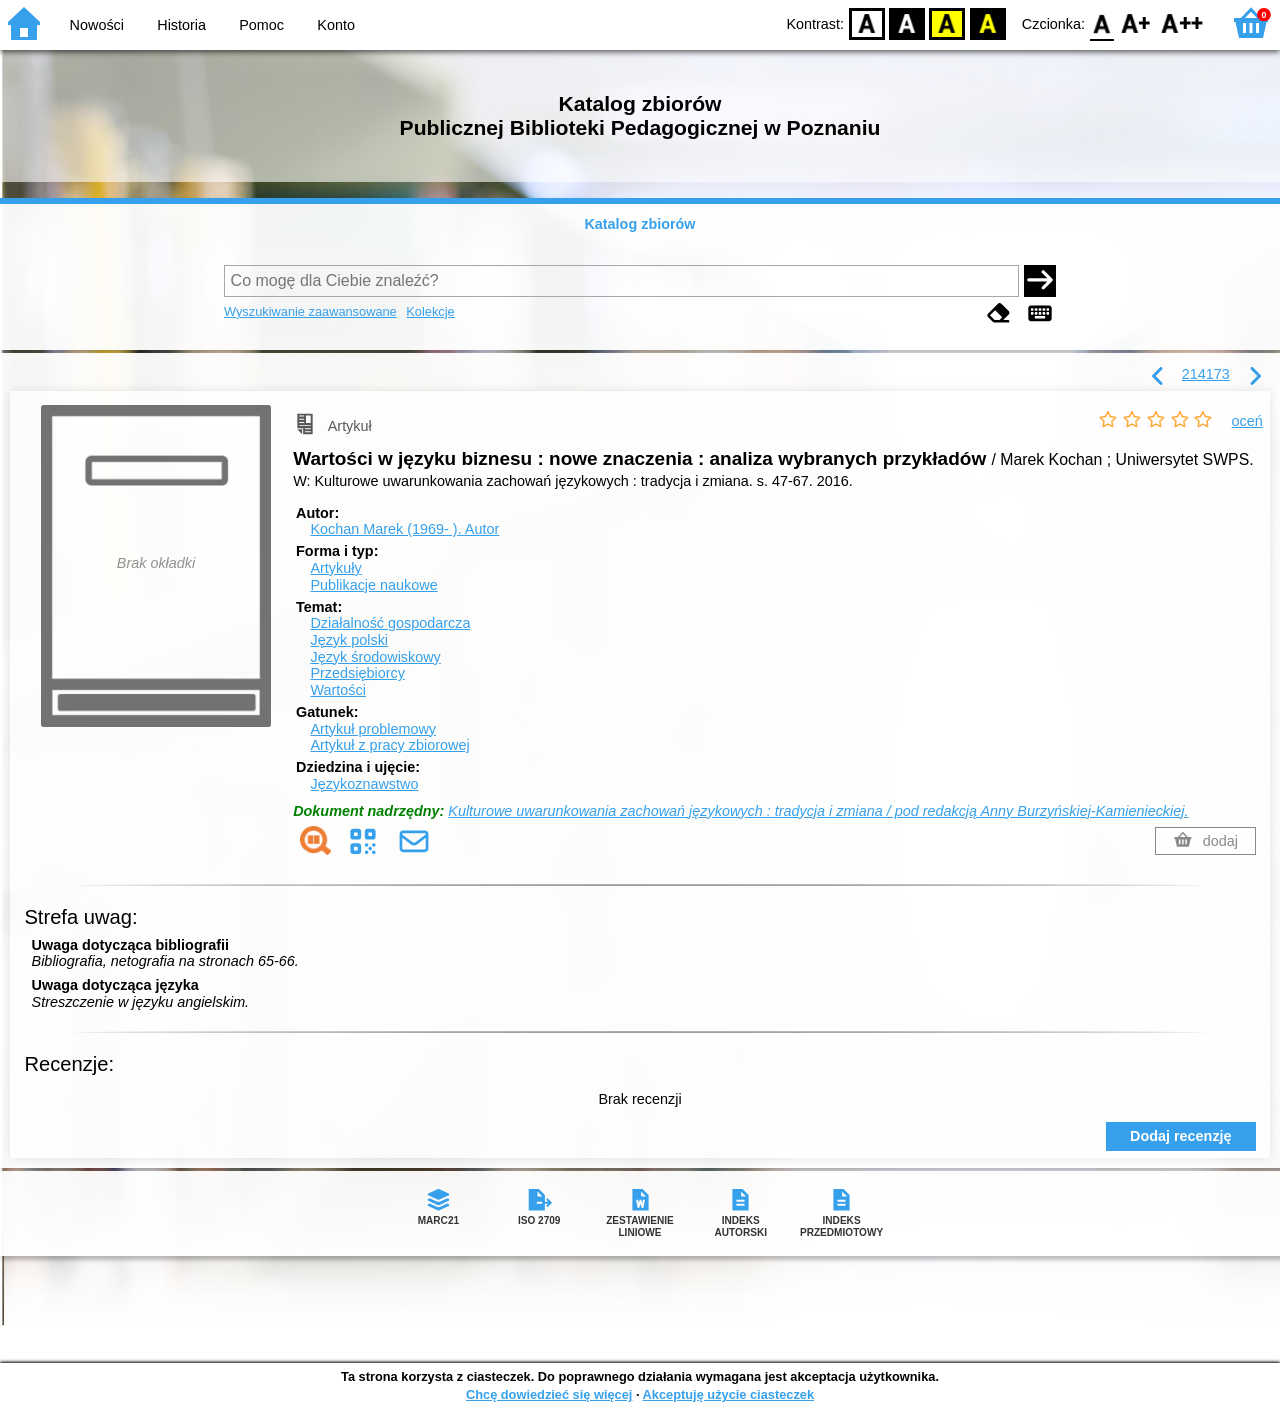  What do you see at coordinates (97, 25) in the screenshot?
I see `Nowości` at bounding box center [97, 25].